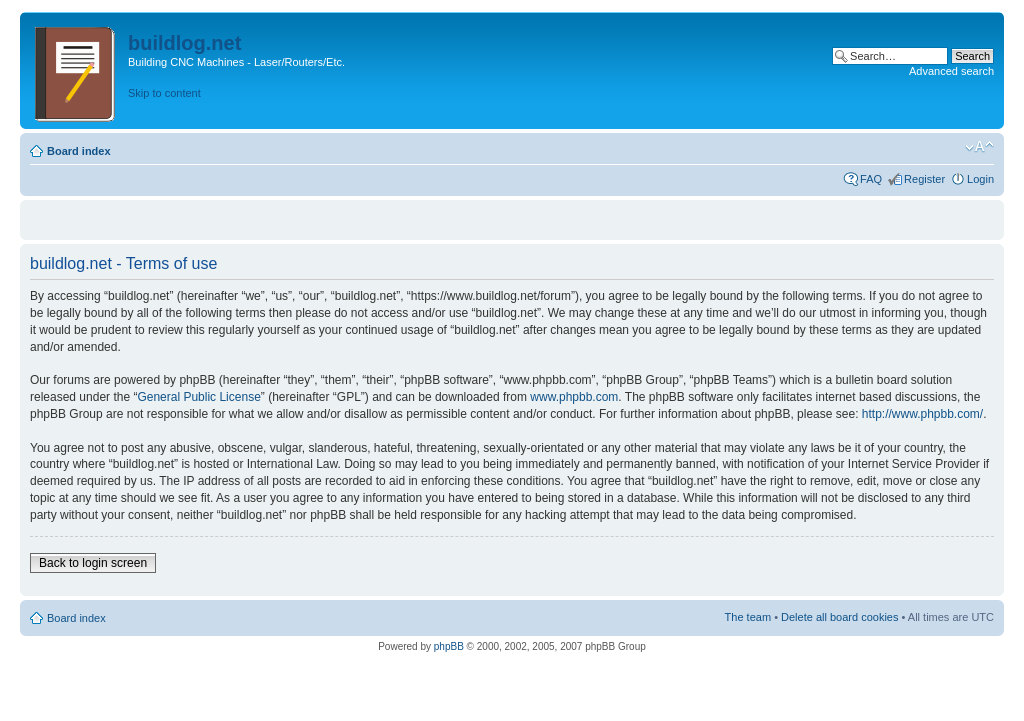 This screenshot has width=1024, height=721. What do you see at coordinates (839, 617) in the screenshot?
I see `Delete all board cookies` at bounding box center [839, 617].